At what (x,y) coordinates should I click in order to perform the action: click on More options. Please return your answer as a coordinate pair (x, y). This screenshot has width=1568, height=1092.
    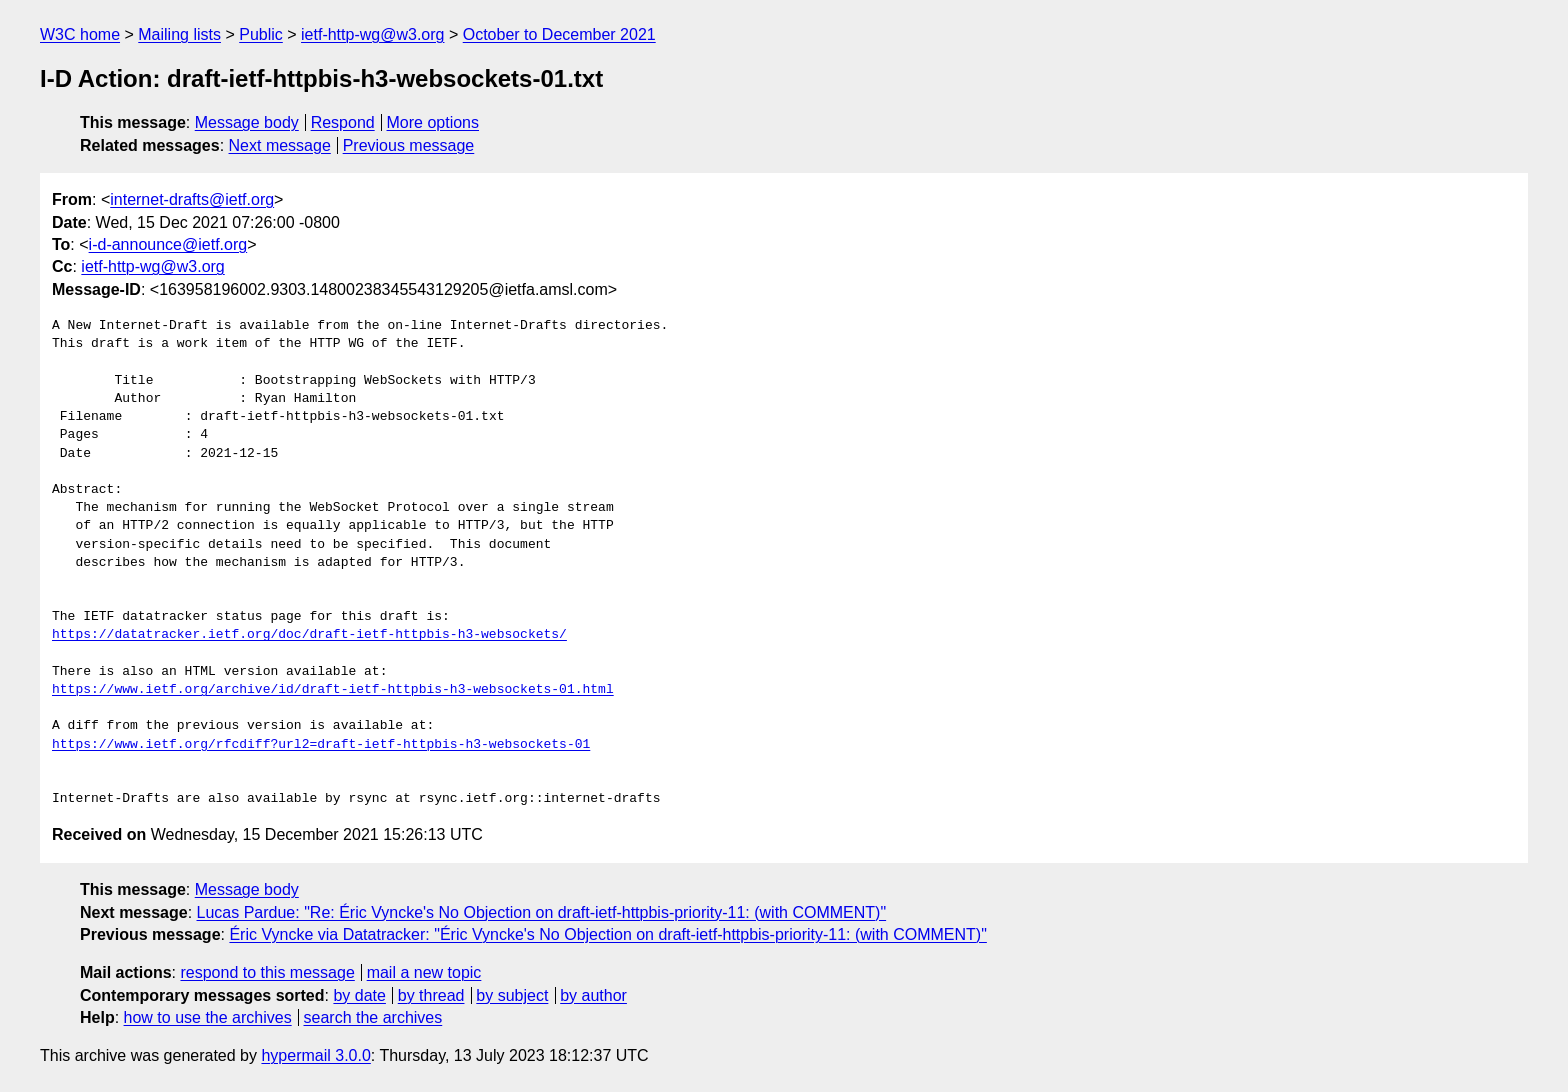
    Looking at the image, I should click on (433, 122).